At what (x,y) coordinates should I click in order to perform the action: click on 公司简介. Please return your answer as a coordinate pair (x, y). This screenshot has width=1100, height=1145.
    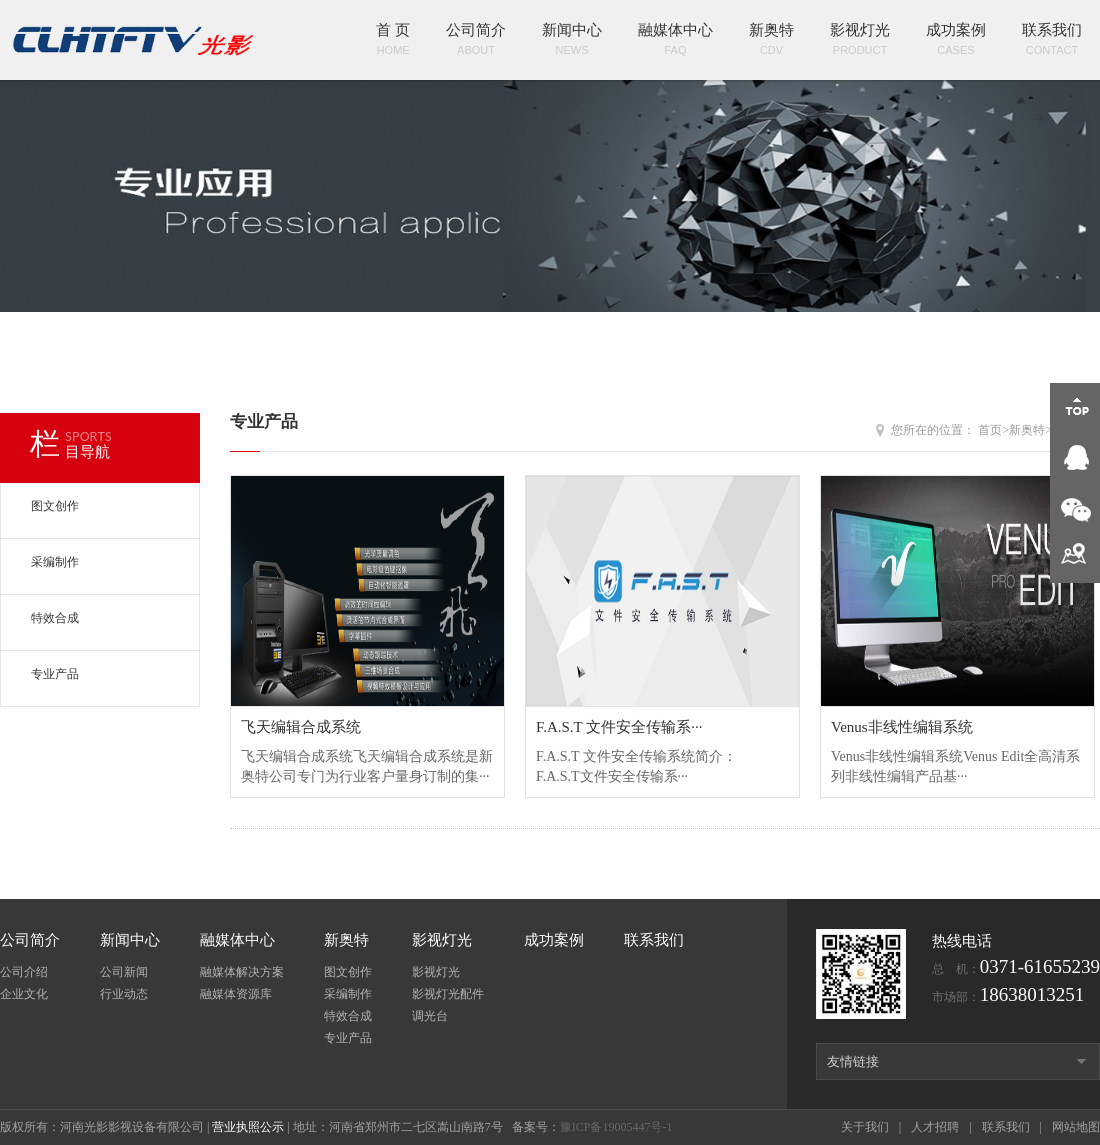
    Looking at the image, I should click on (476, 41).